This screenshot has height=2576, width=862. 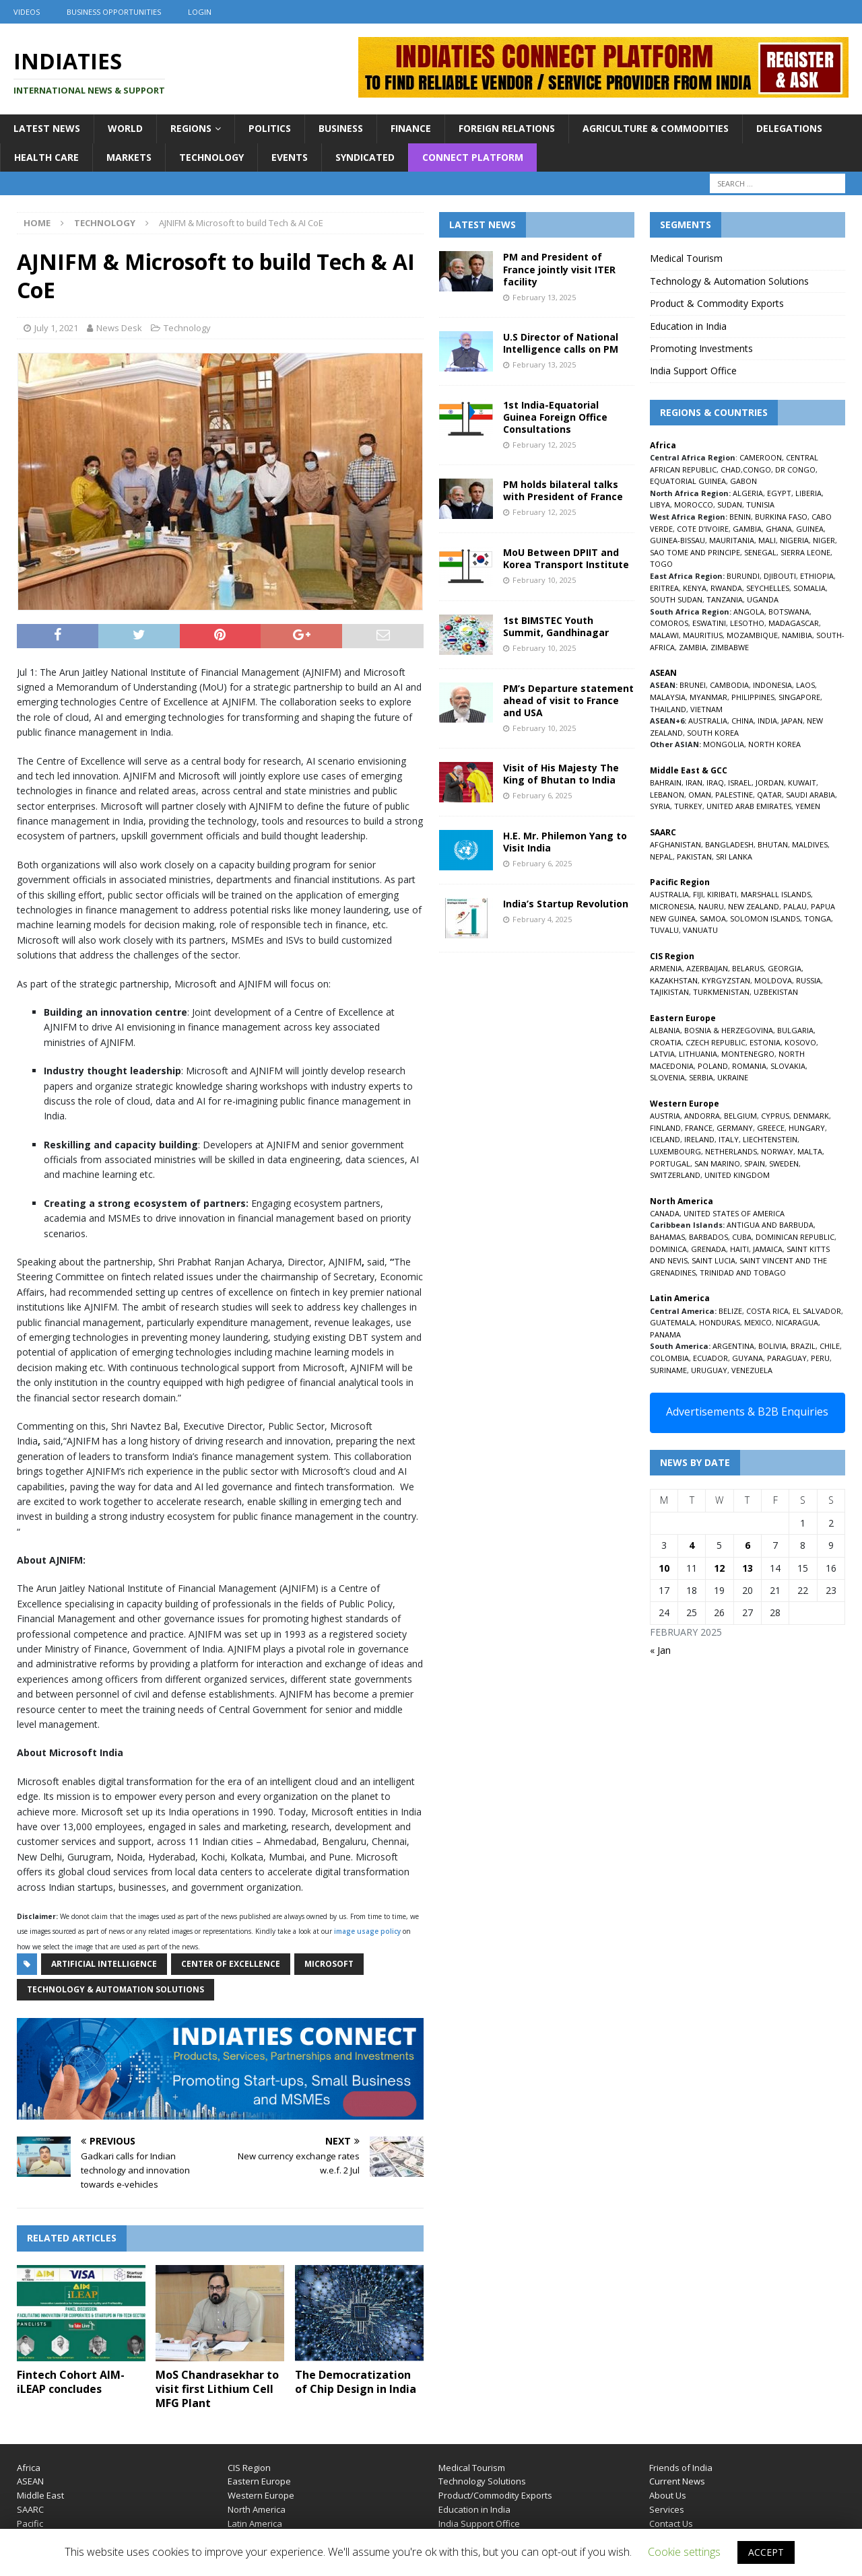 What do you see at coordinates (556, 626) in the screenshot?
I see `1st BIMSTEC Youth Summit, Gandhinagar` at bounding box center [556, 626].